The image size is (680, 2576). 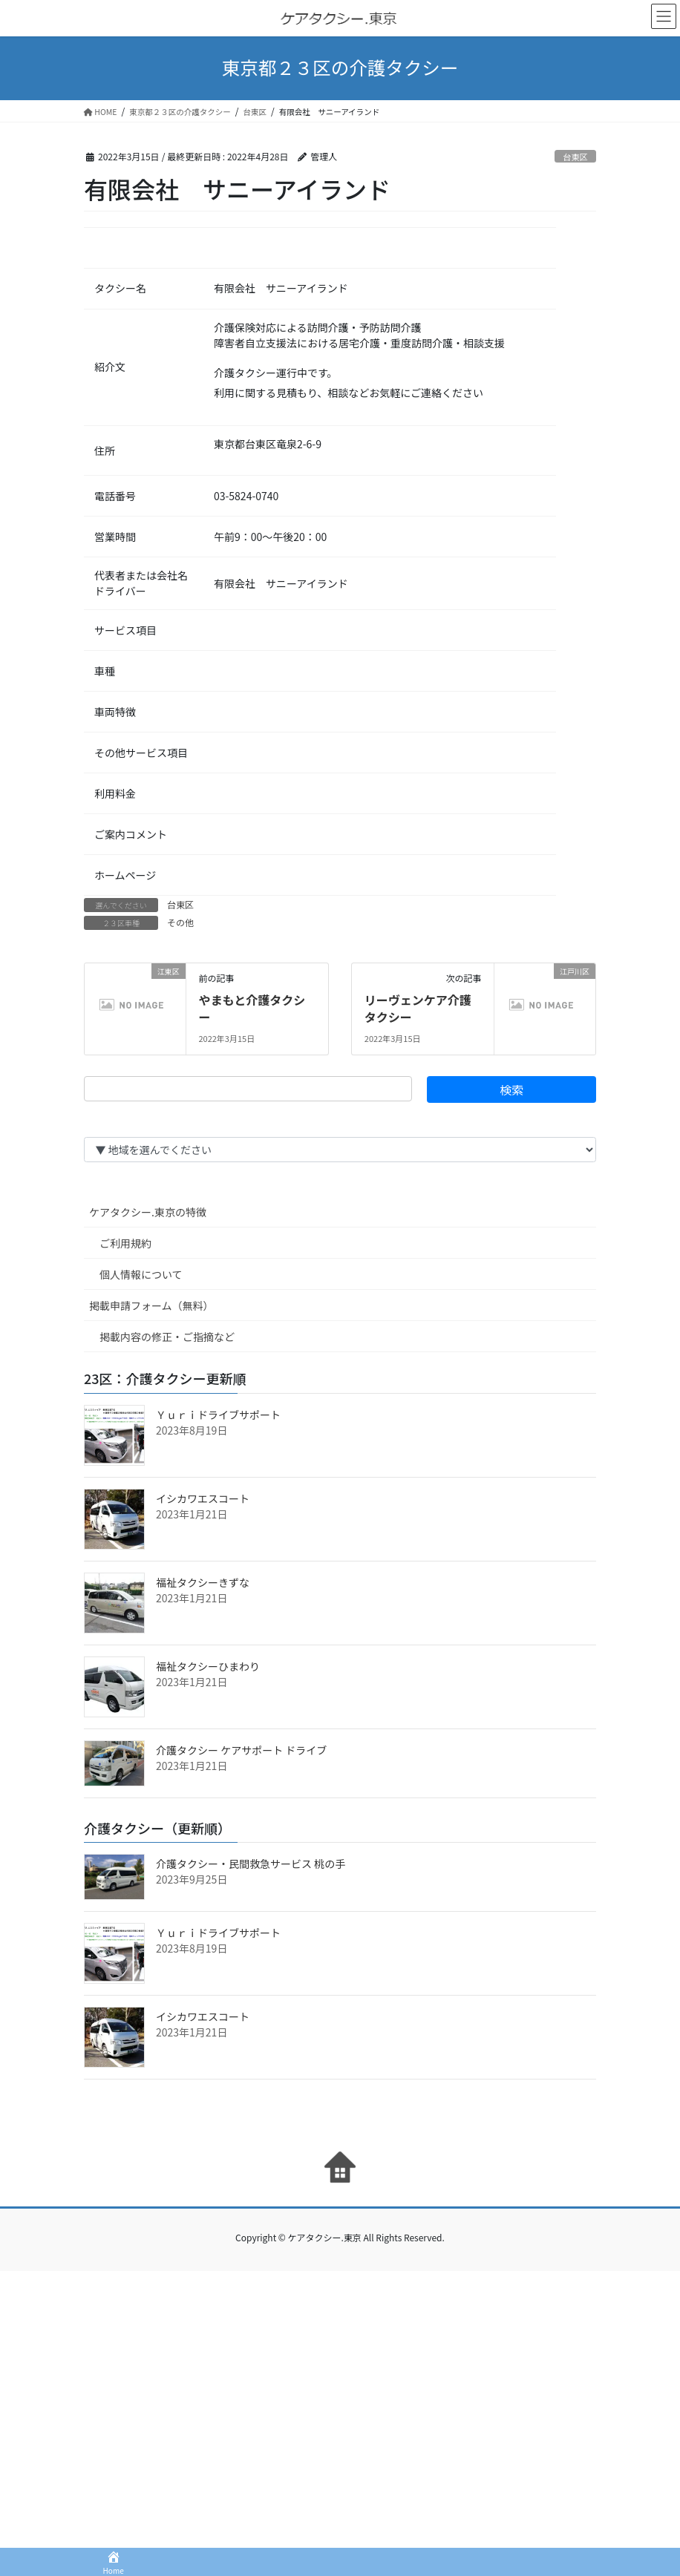 I want to click on 介護タクシー・民間救急サービス 桃の手, so click(x=250, y=1863).